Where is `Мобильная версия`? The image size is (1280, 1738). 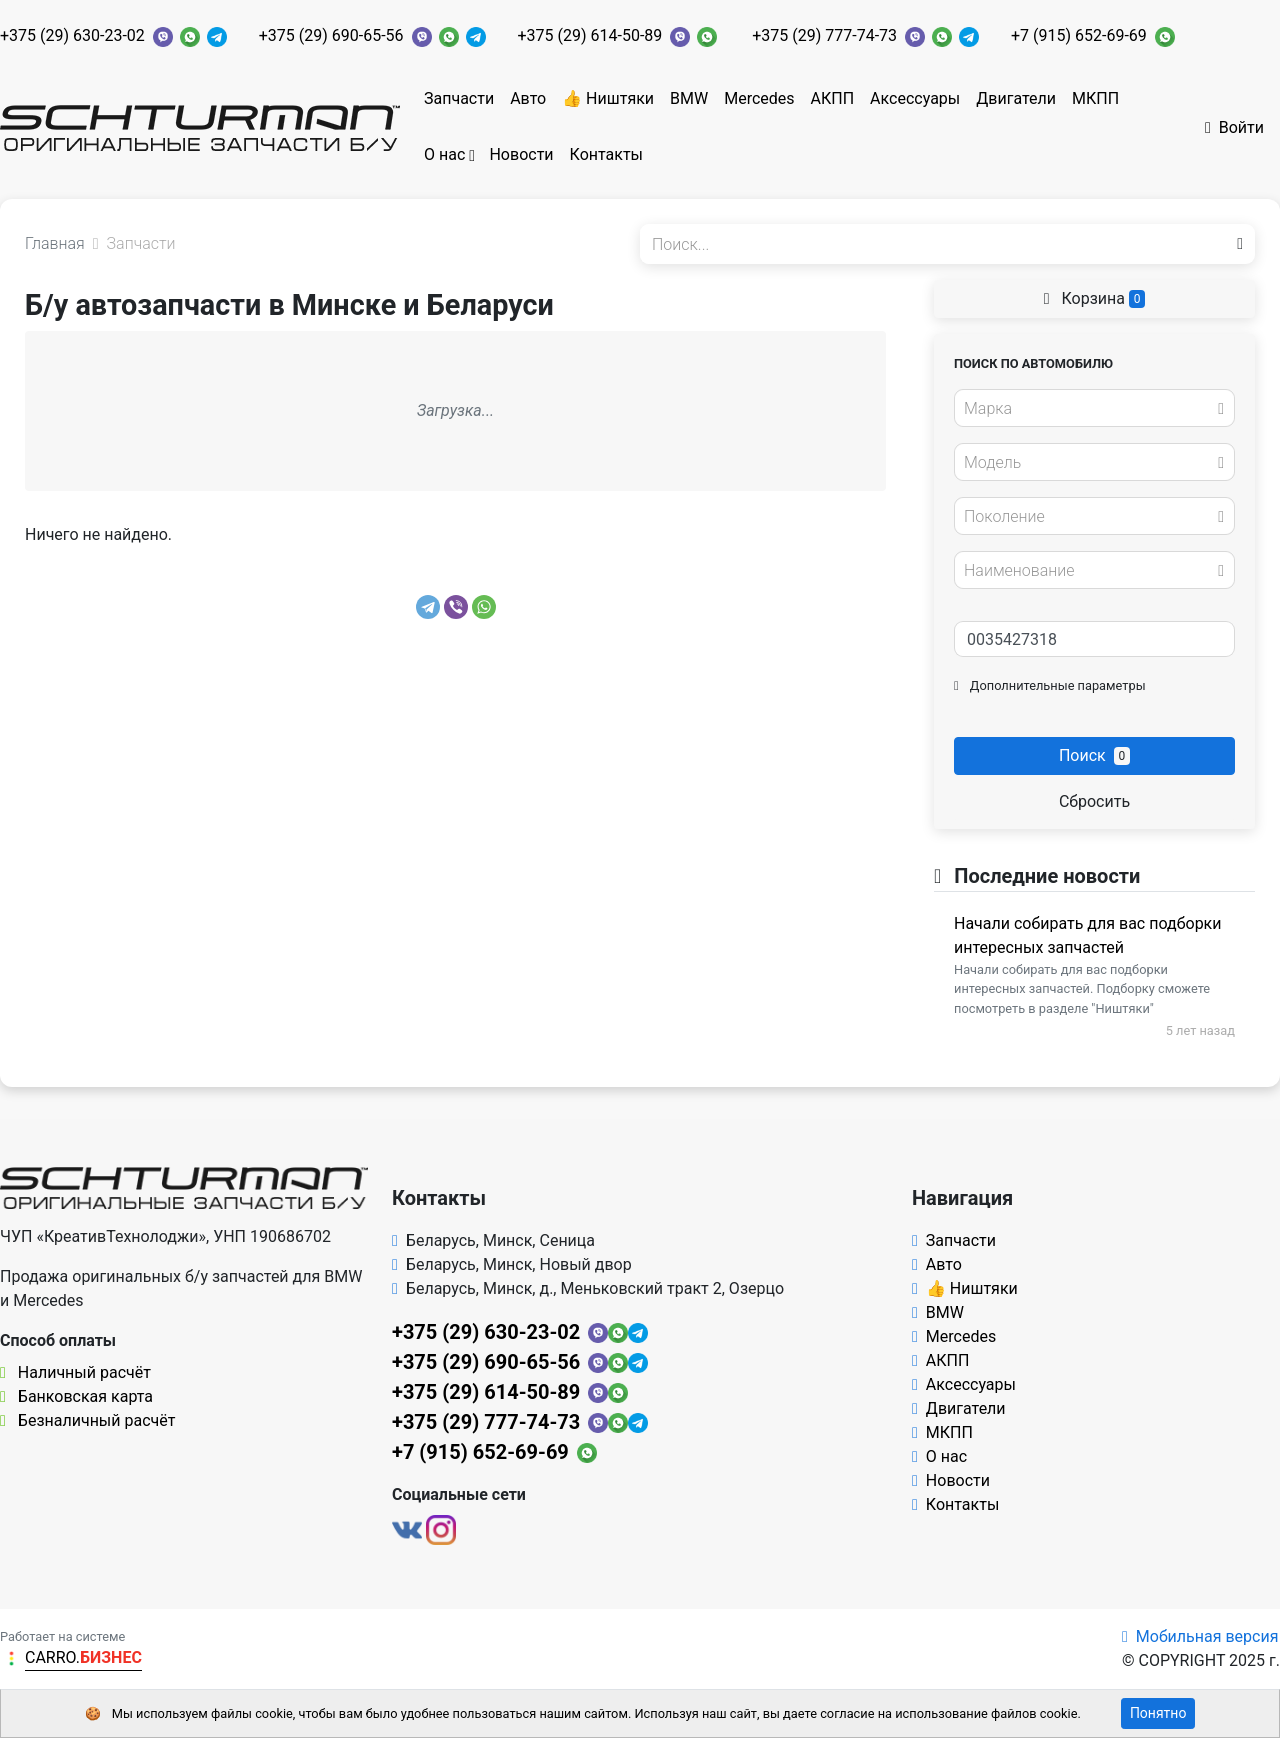
Мобильная версия is located at coordinates (1200, 1636).